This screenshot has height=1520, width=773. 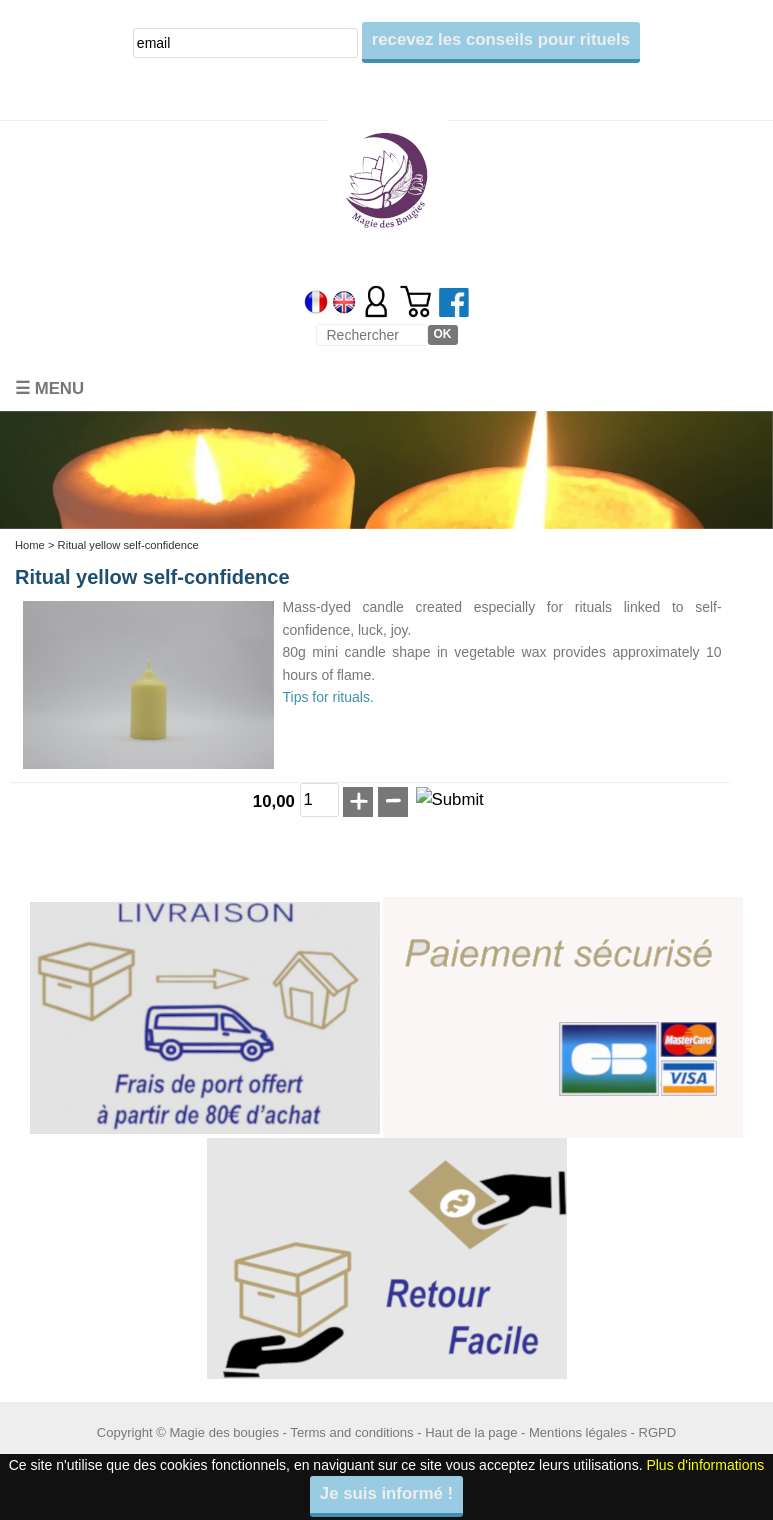 What do you see at coordinates (578, 1432) in the screenshot?
I see `Mentions légales` at bounding box center [578, 1432].